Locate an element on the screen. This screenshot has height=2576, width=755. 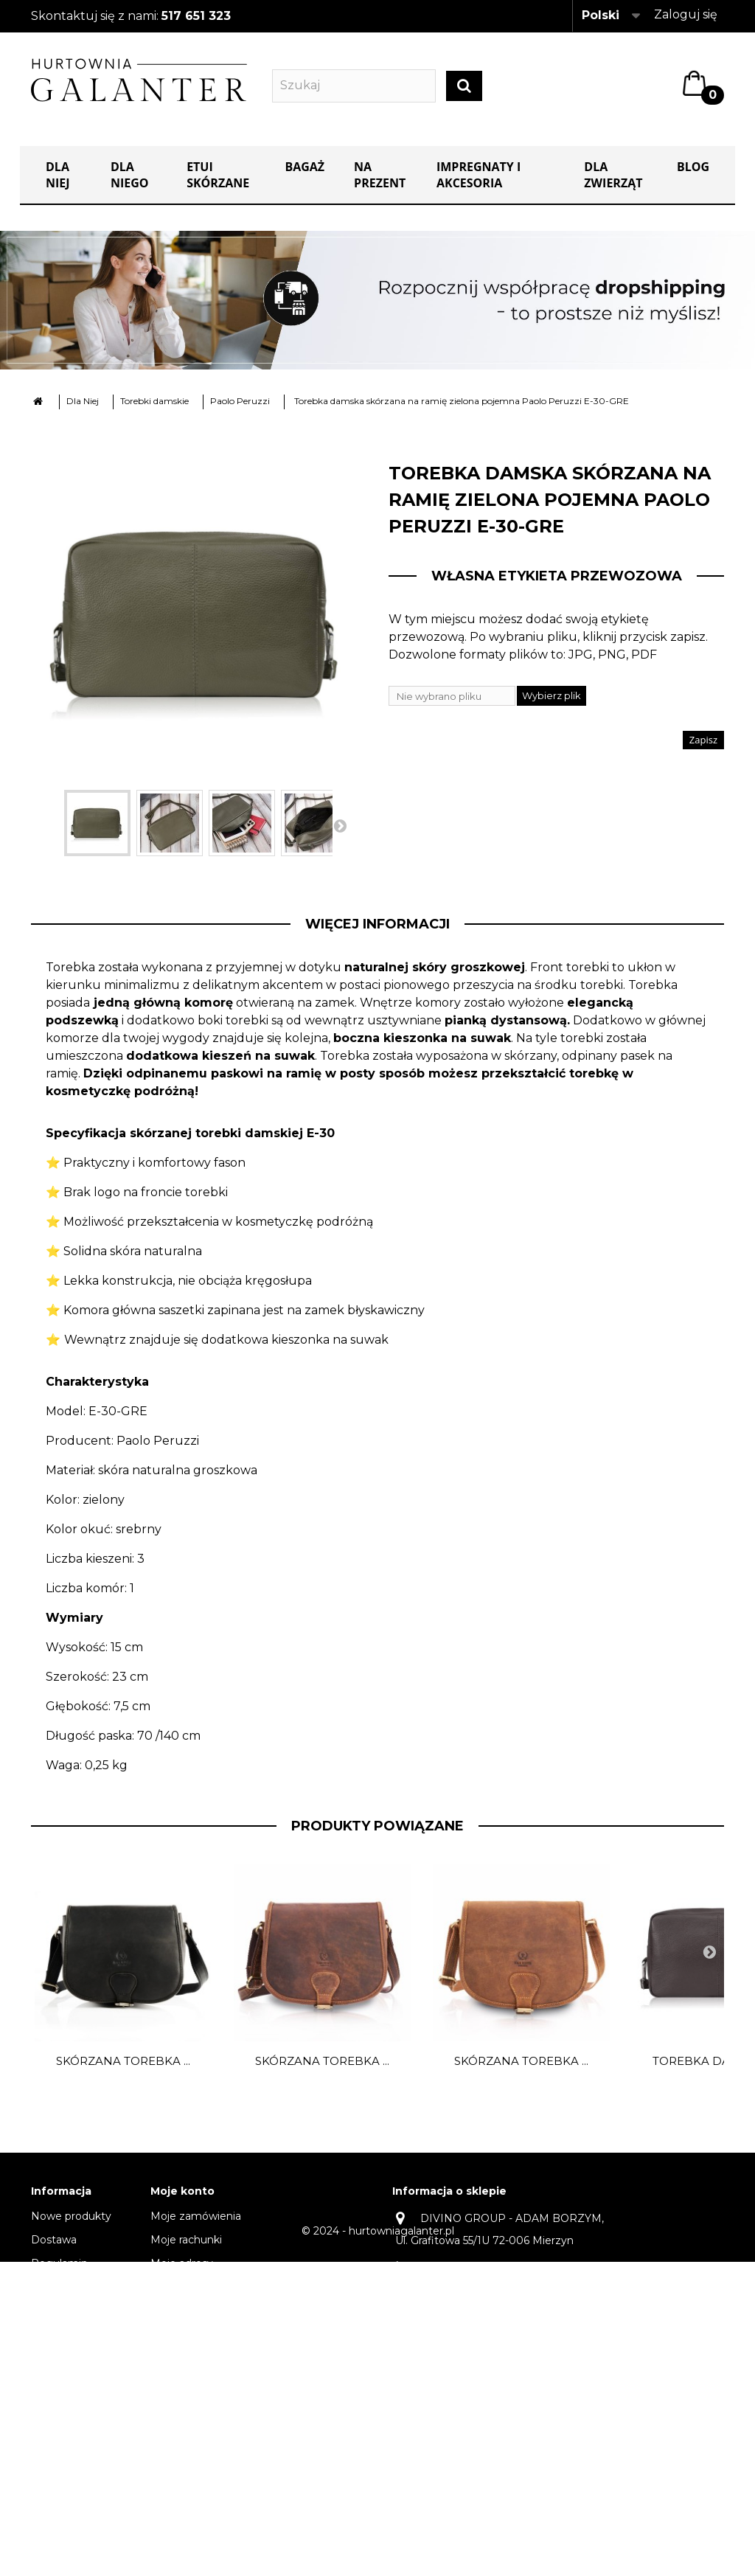
Moje informacje osobiste is located at coordinates (215, 2287).